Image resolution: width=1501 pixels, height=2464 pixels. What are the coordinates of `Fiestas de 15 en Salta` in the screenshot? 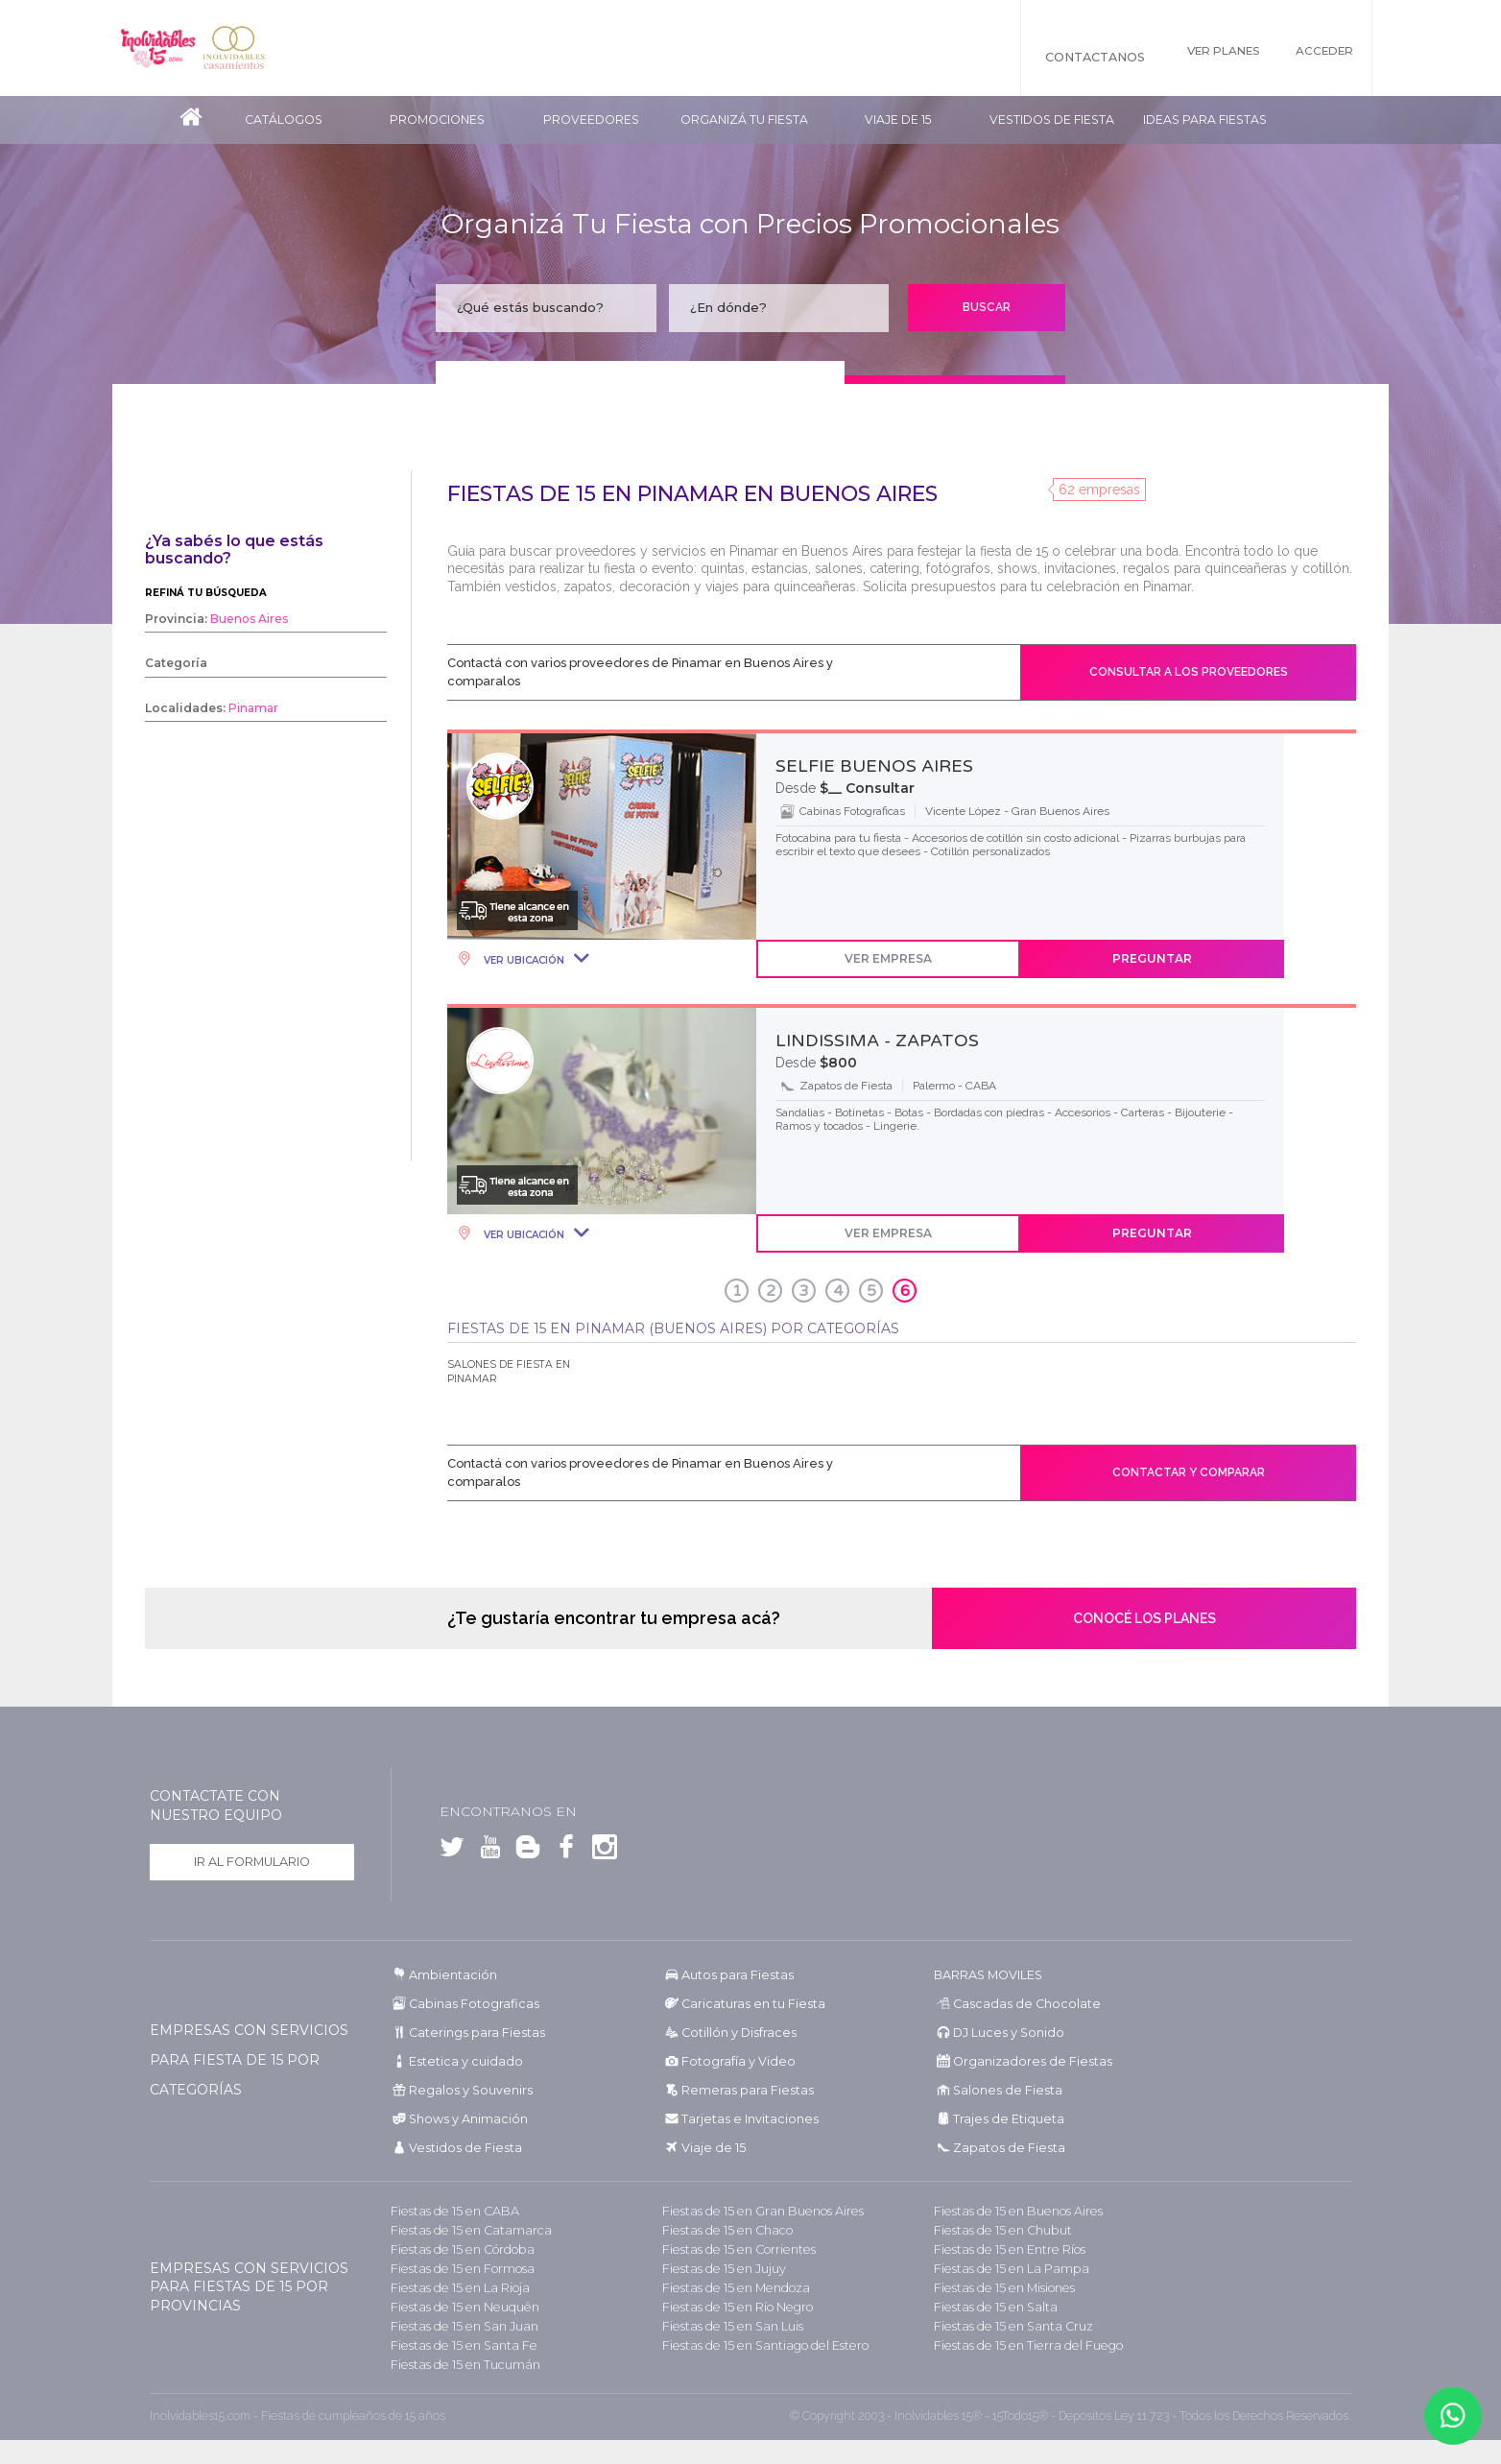 It's located at (988, 2307).